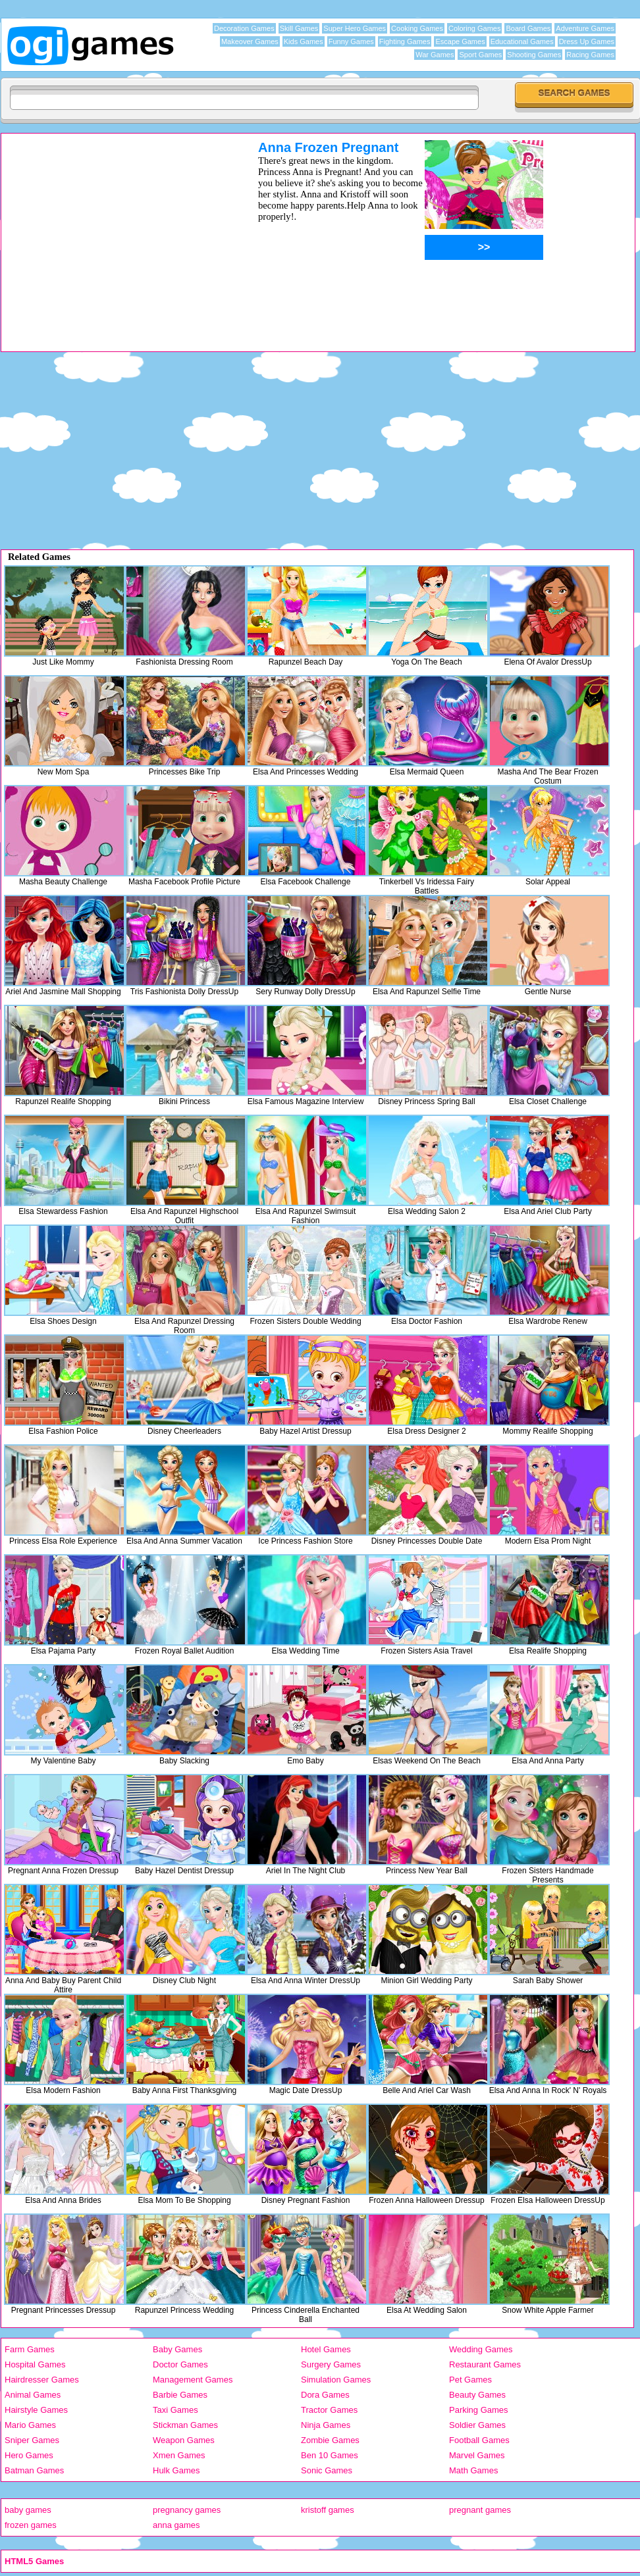 The width and height of the screenshot is (640, 2576). Describe the element at coordinates (331, 2364) in the screenshot. I see `Surgery Games` at that location.